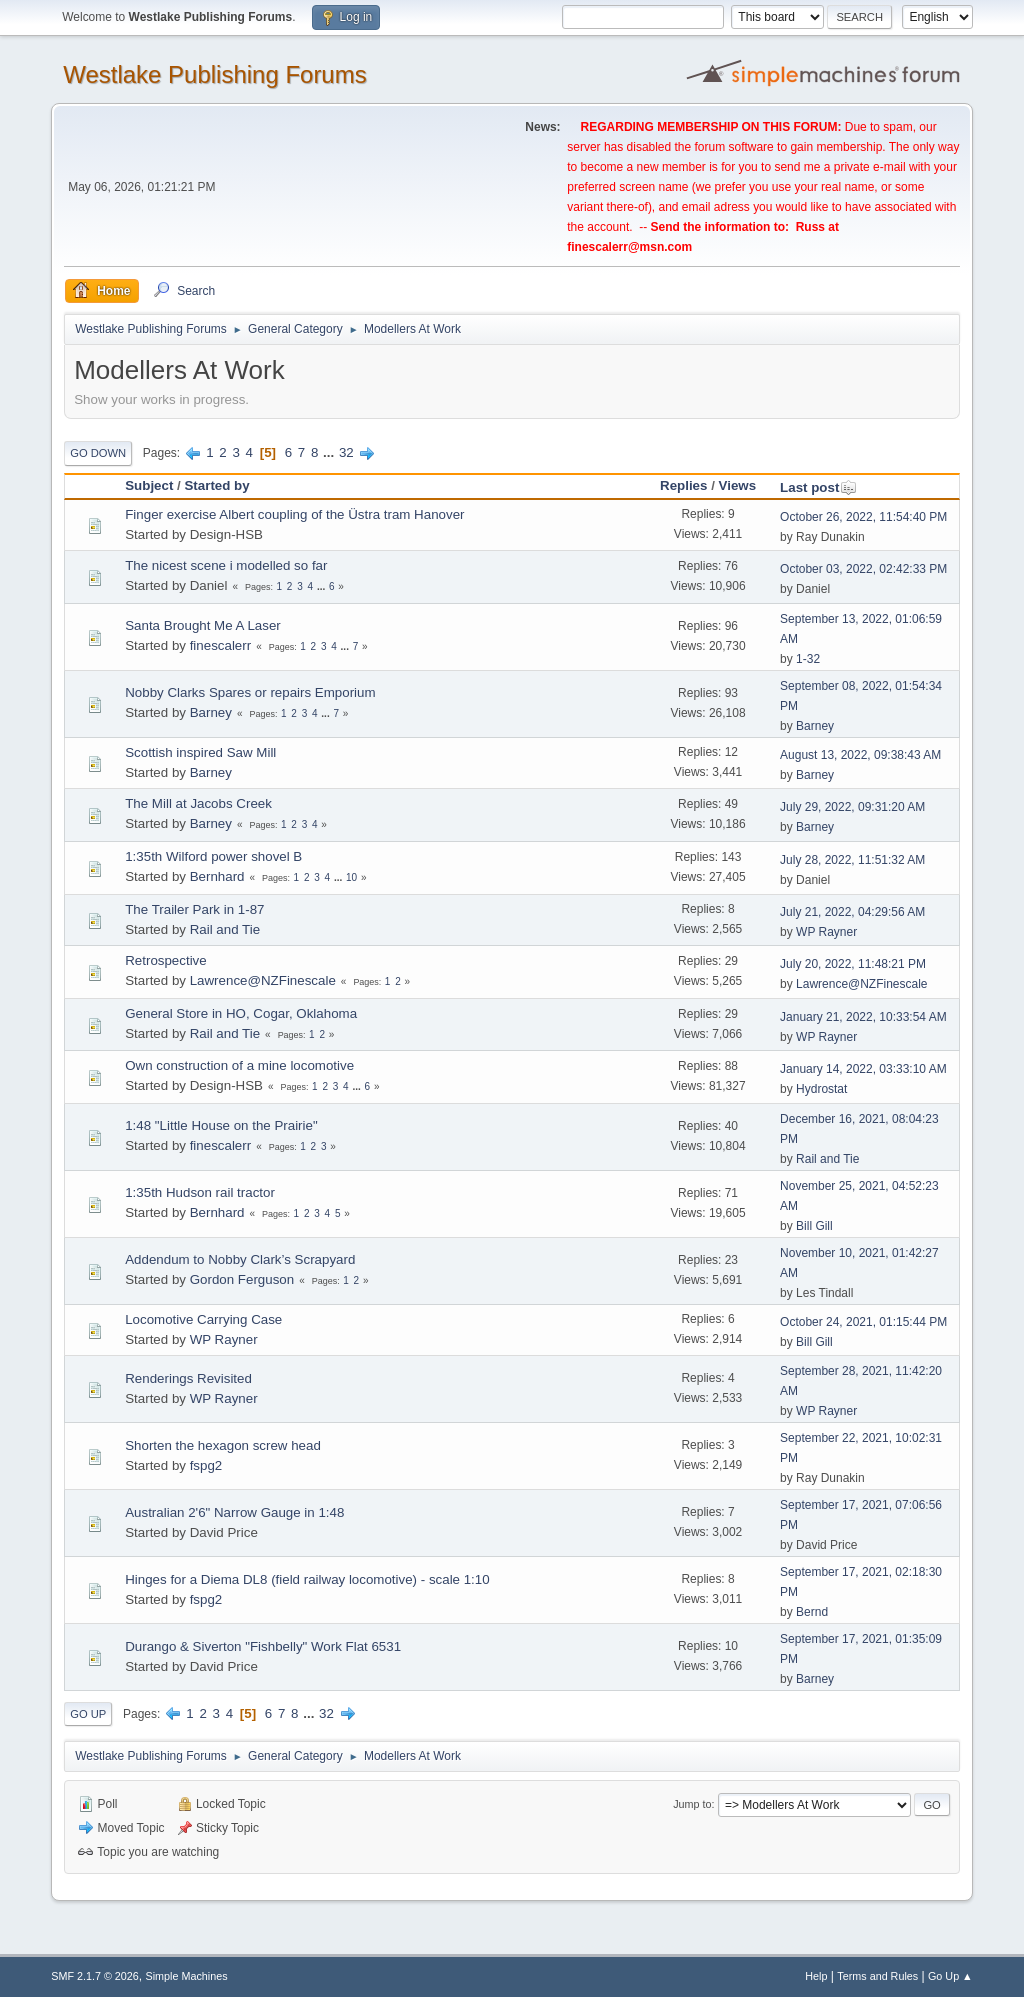  I want to click on October 26, 2022, 11:54:40 PM, so click(863, 517).